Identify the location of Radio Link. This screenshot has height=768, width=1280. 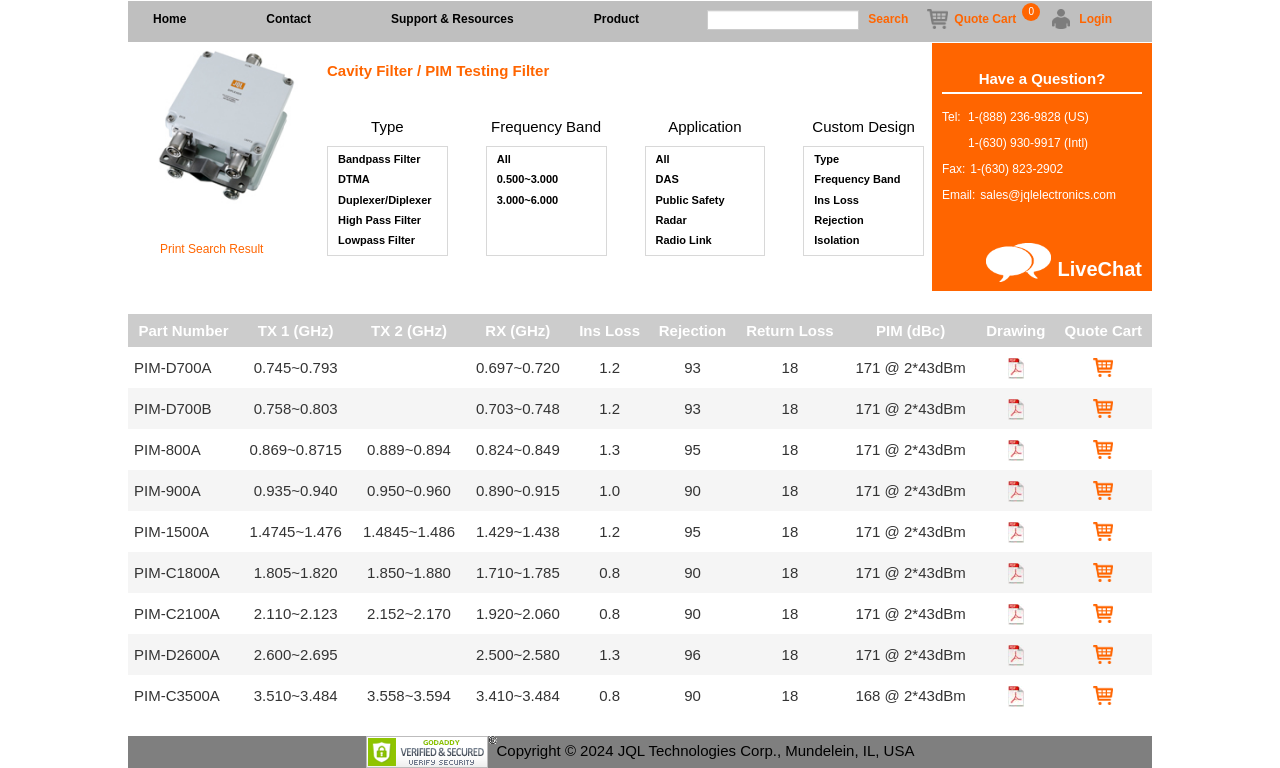
(684, 241).